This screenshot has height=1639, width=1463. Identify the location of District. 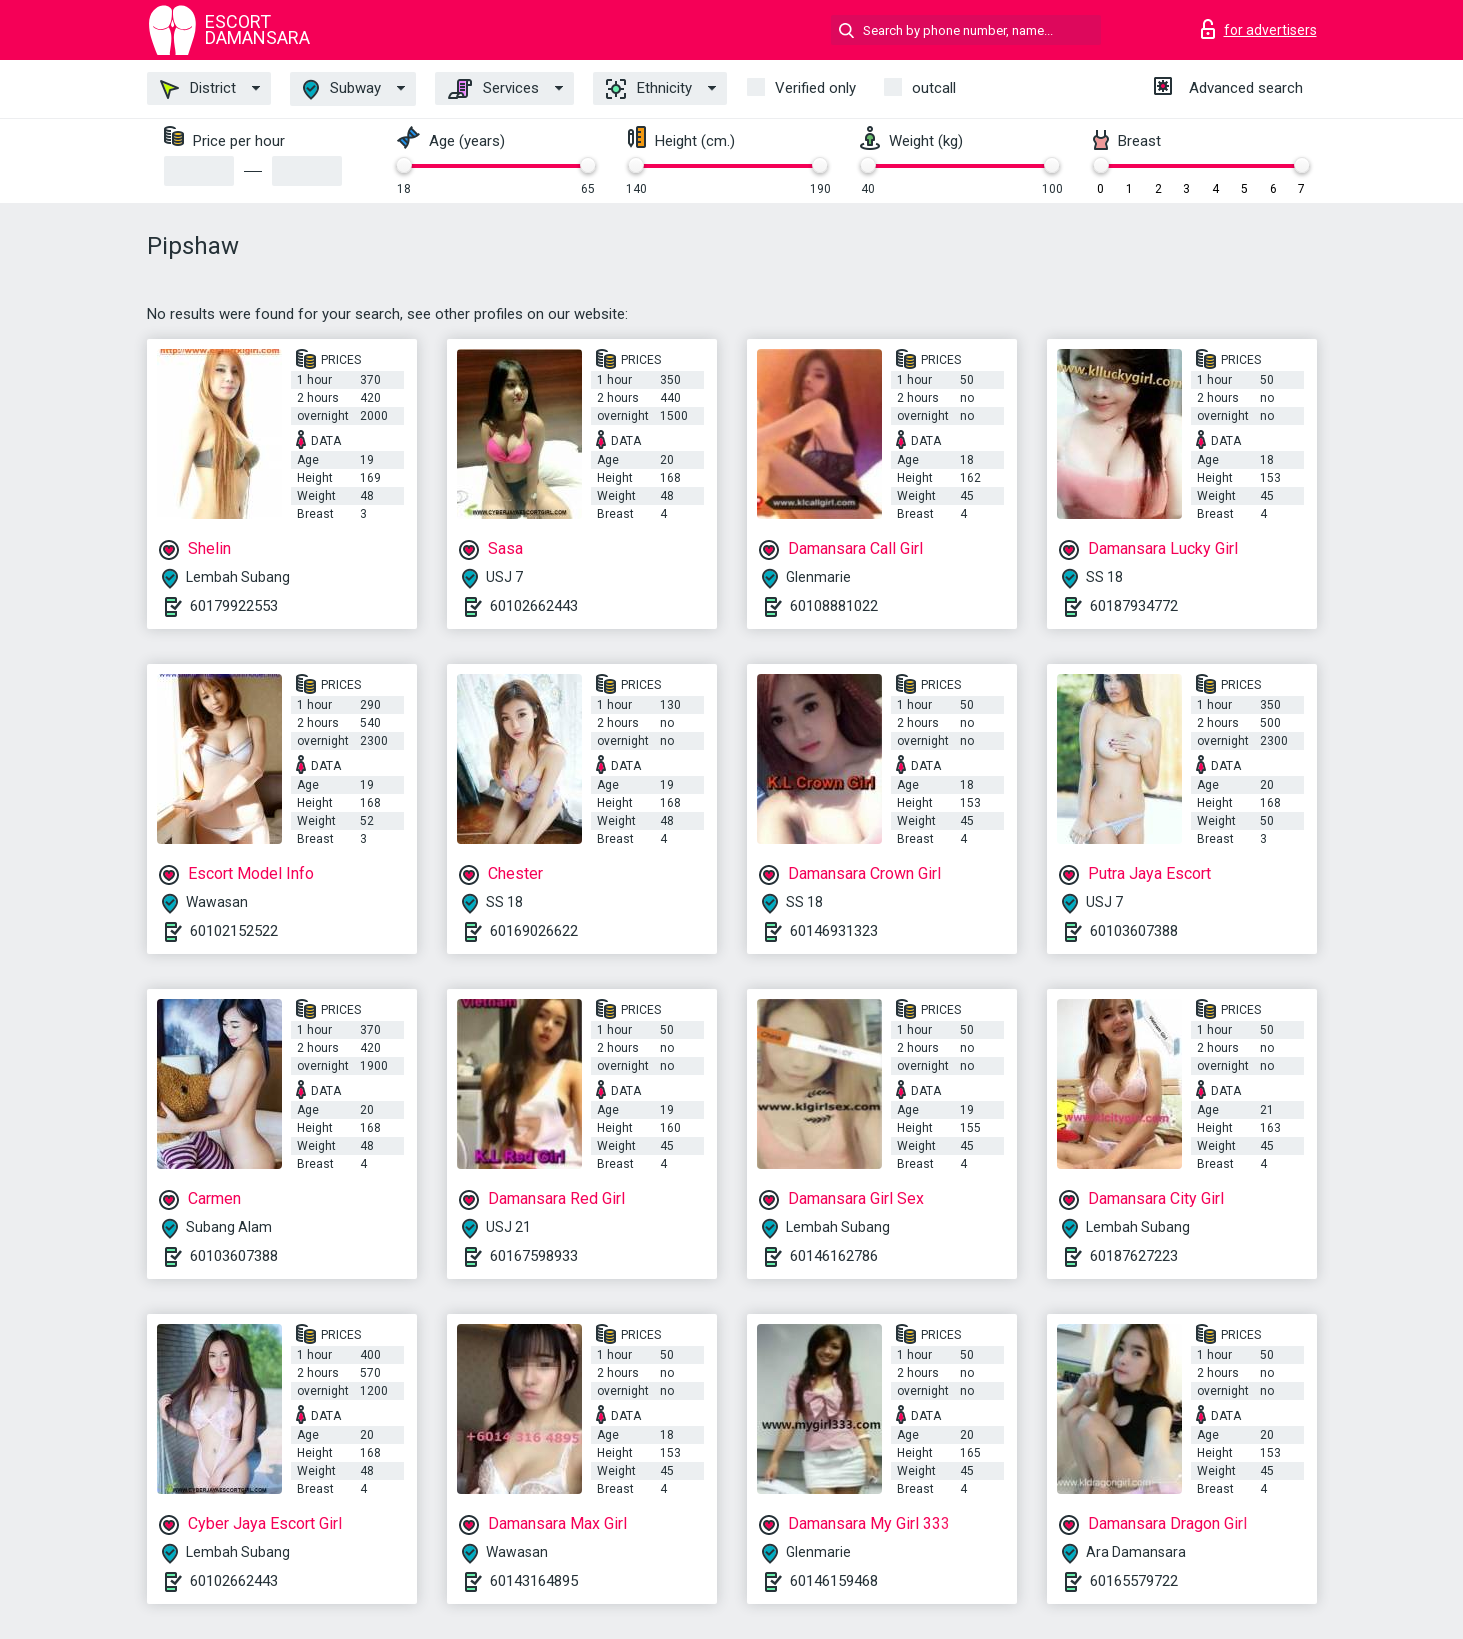
(198, 89).